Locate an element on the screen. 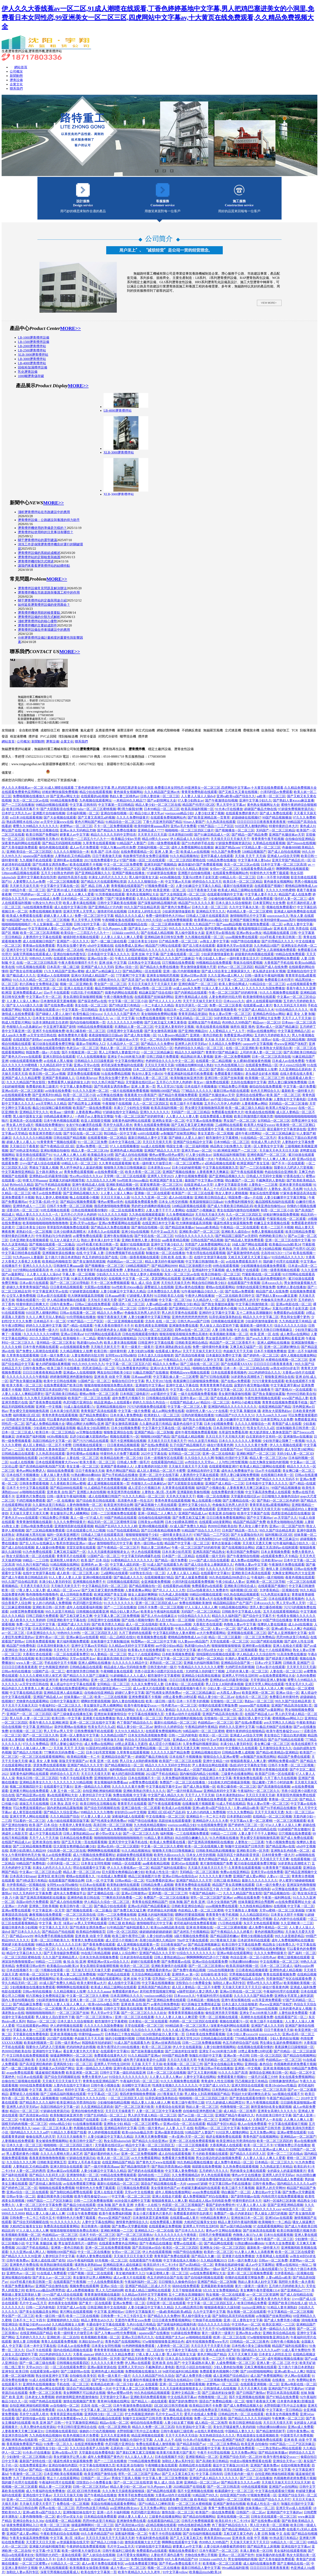 Image resolution: width=319 pixels, height=2576 pixels. 成人亚洲视频在线观看第一页 is located at coordinates (108, 1483).